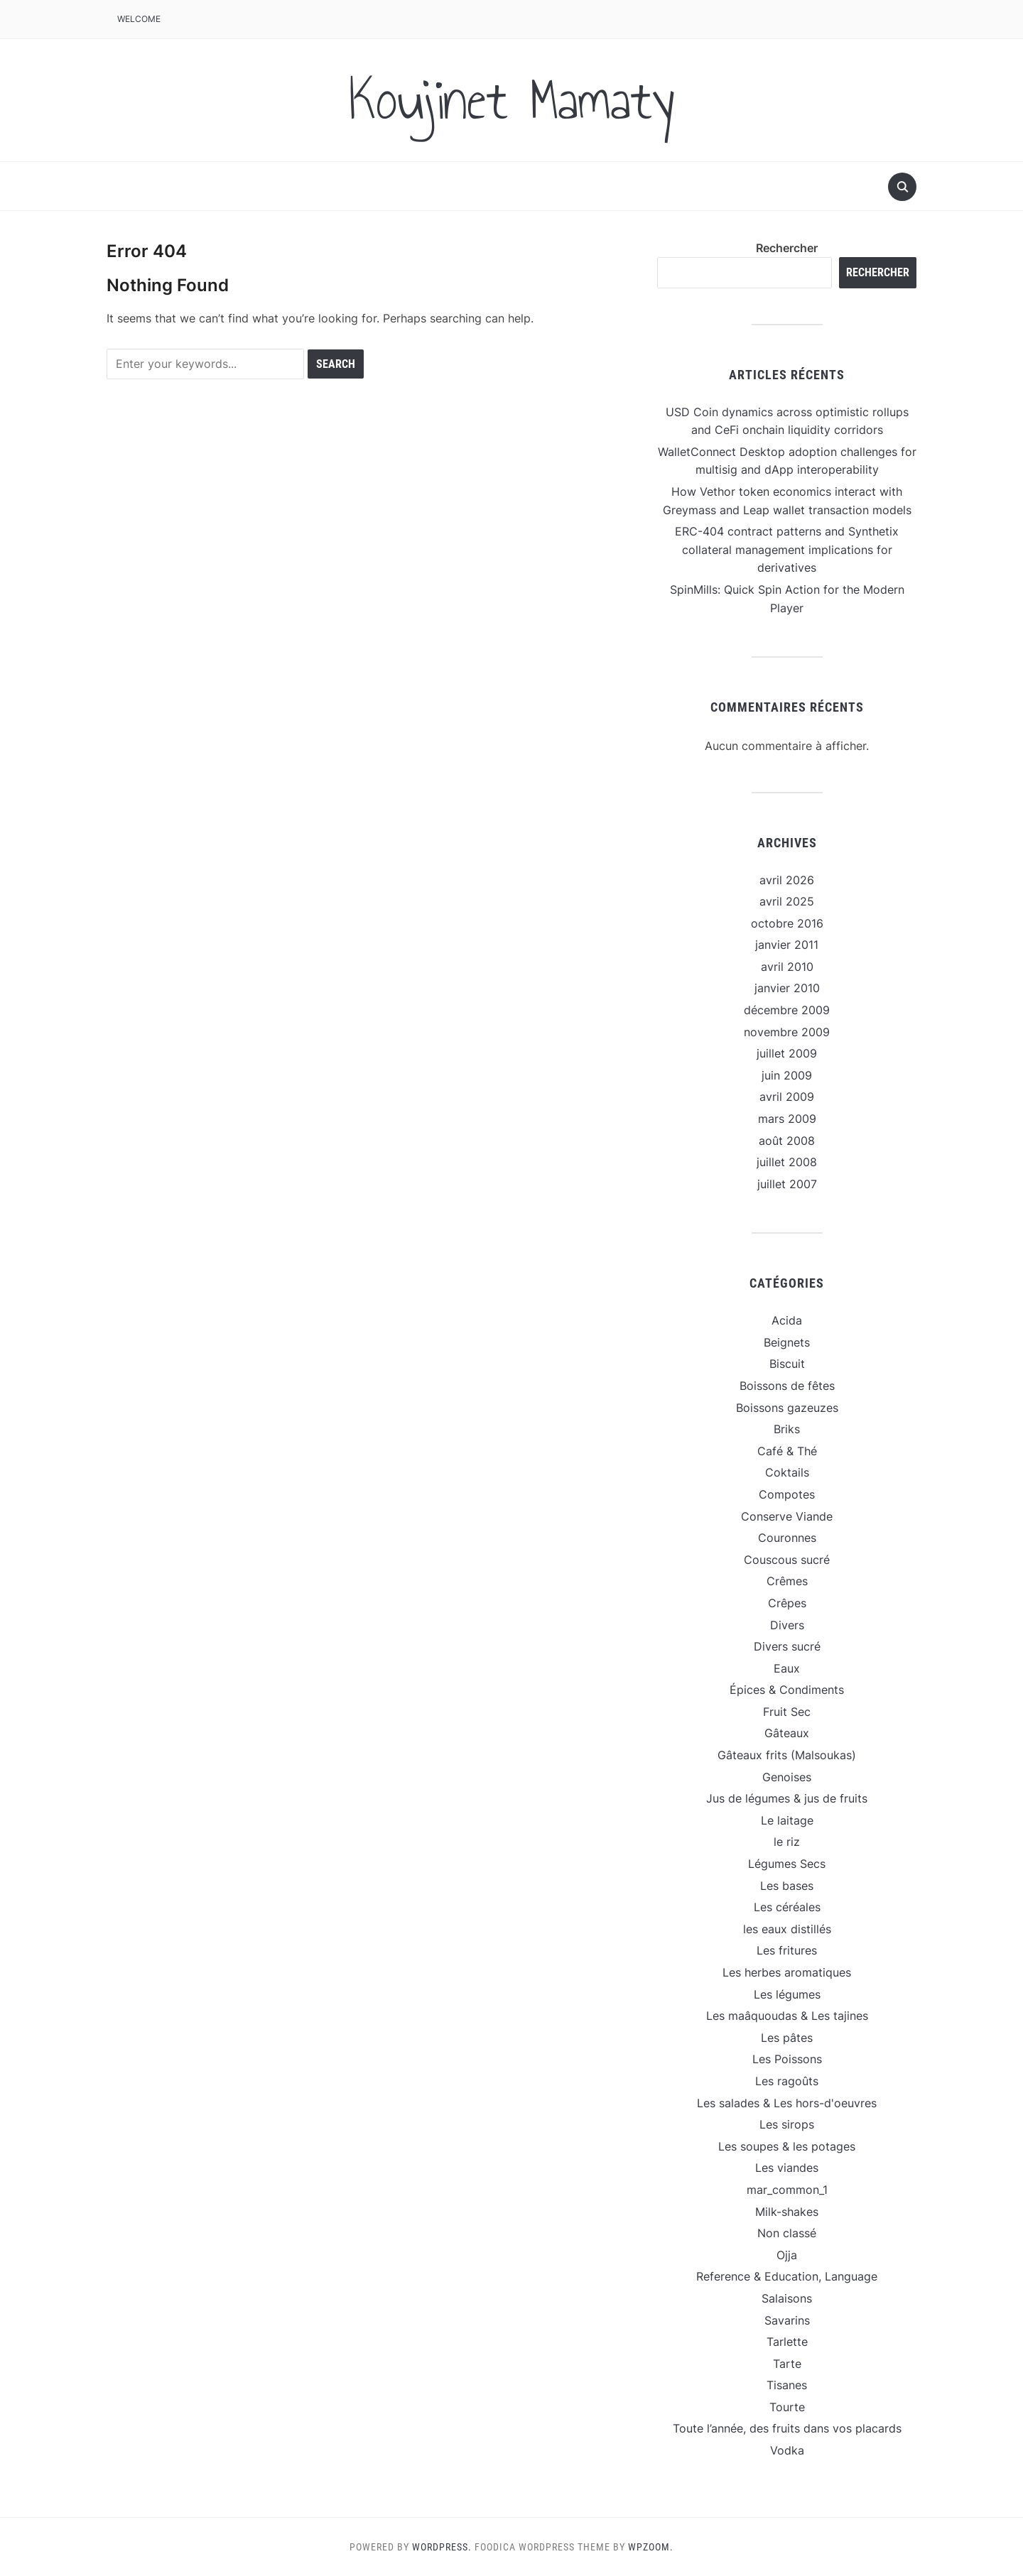  What do you see at coordinates (787, 1929) in the screenshot?
I see `les eaux distillés` at bounding box center [787, 1929].